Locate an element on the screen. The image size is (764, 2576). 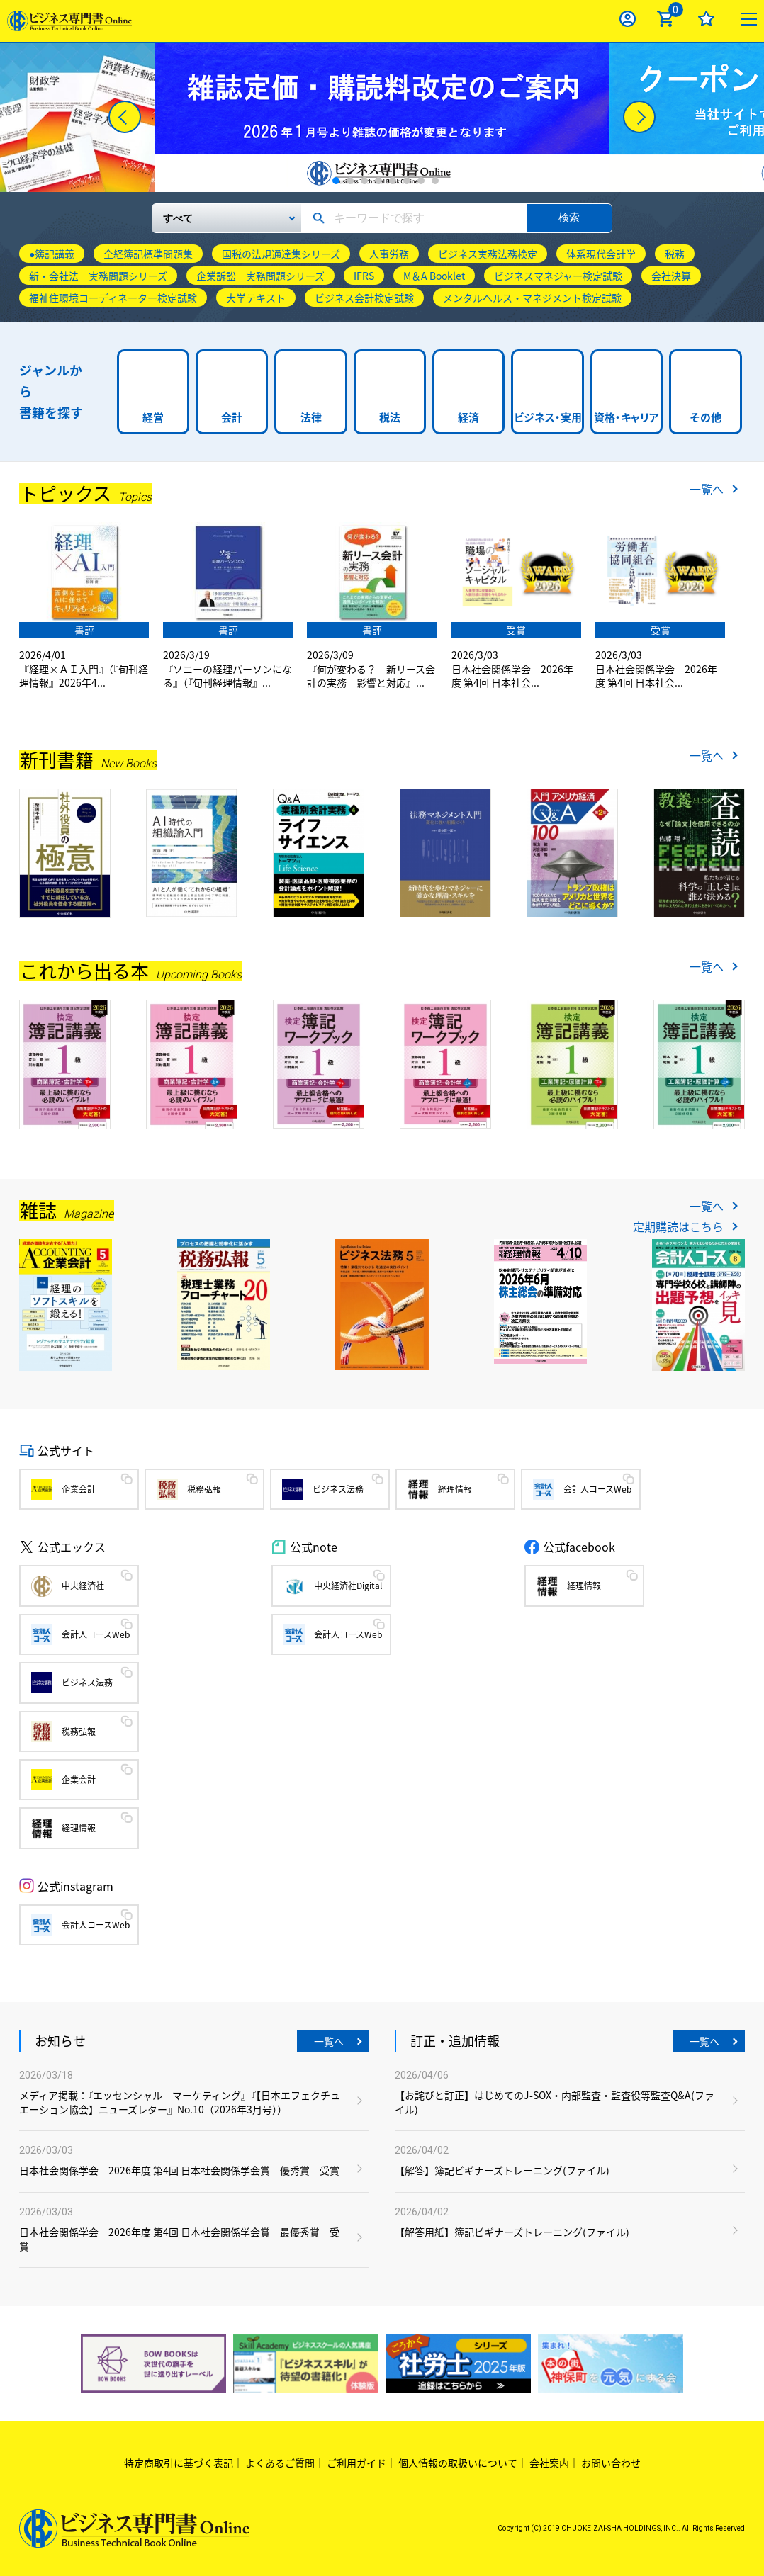
[Next] is located at coordinates (639, 117).